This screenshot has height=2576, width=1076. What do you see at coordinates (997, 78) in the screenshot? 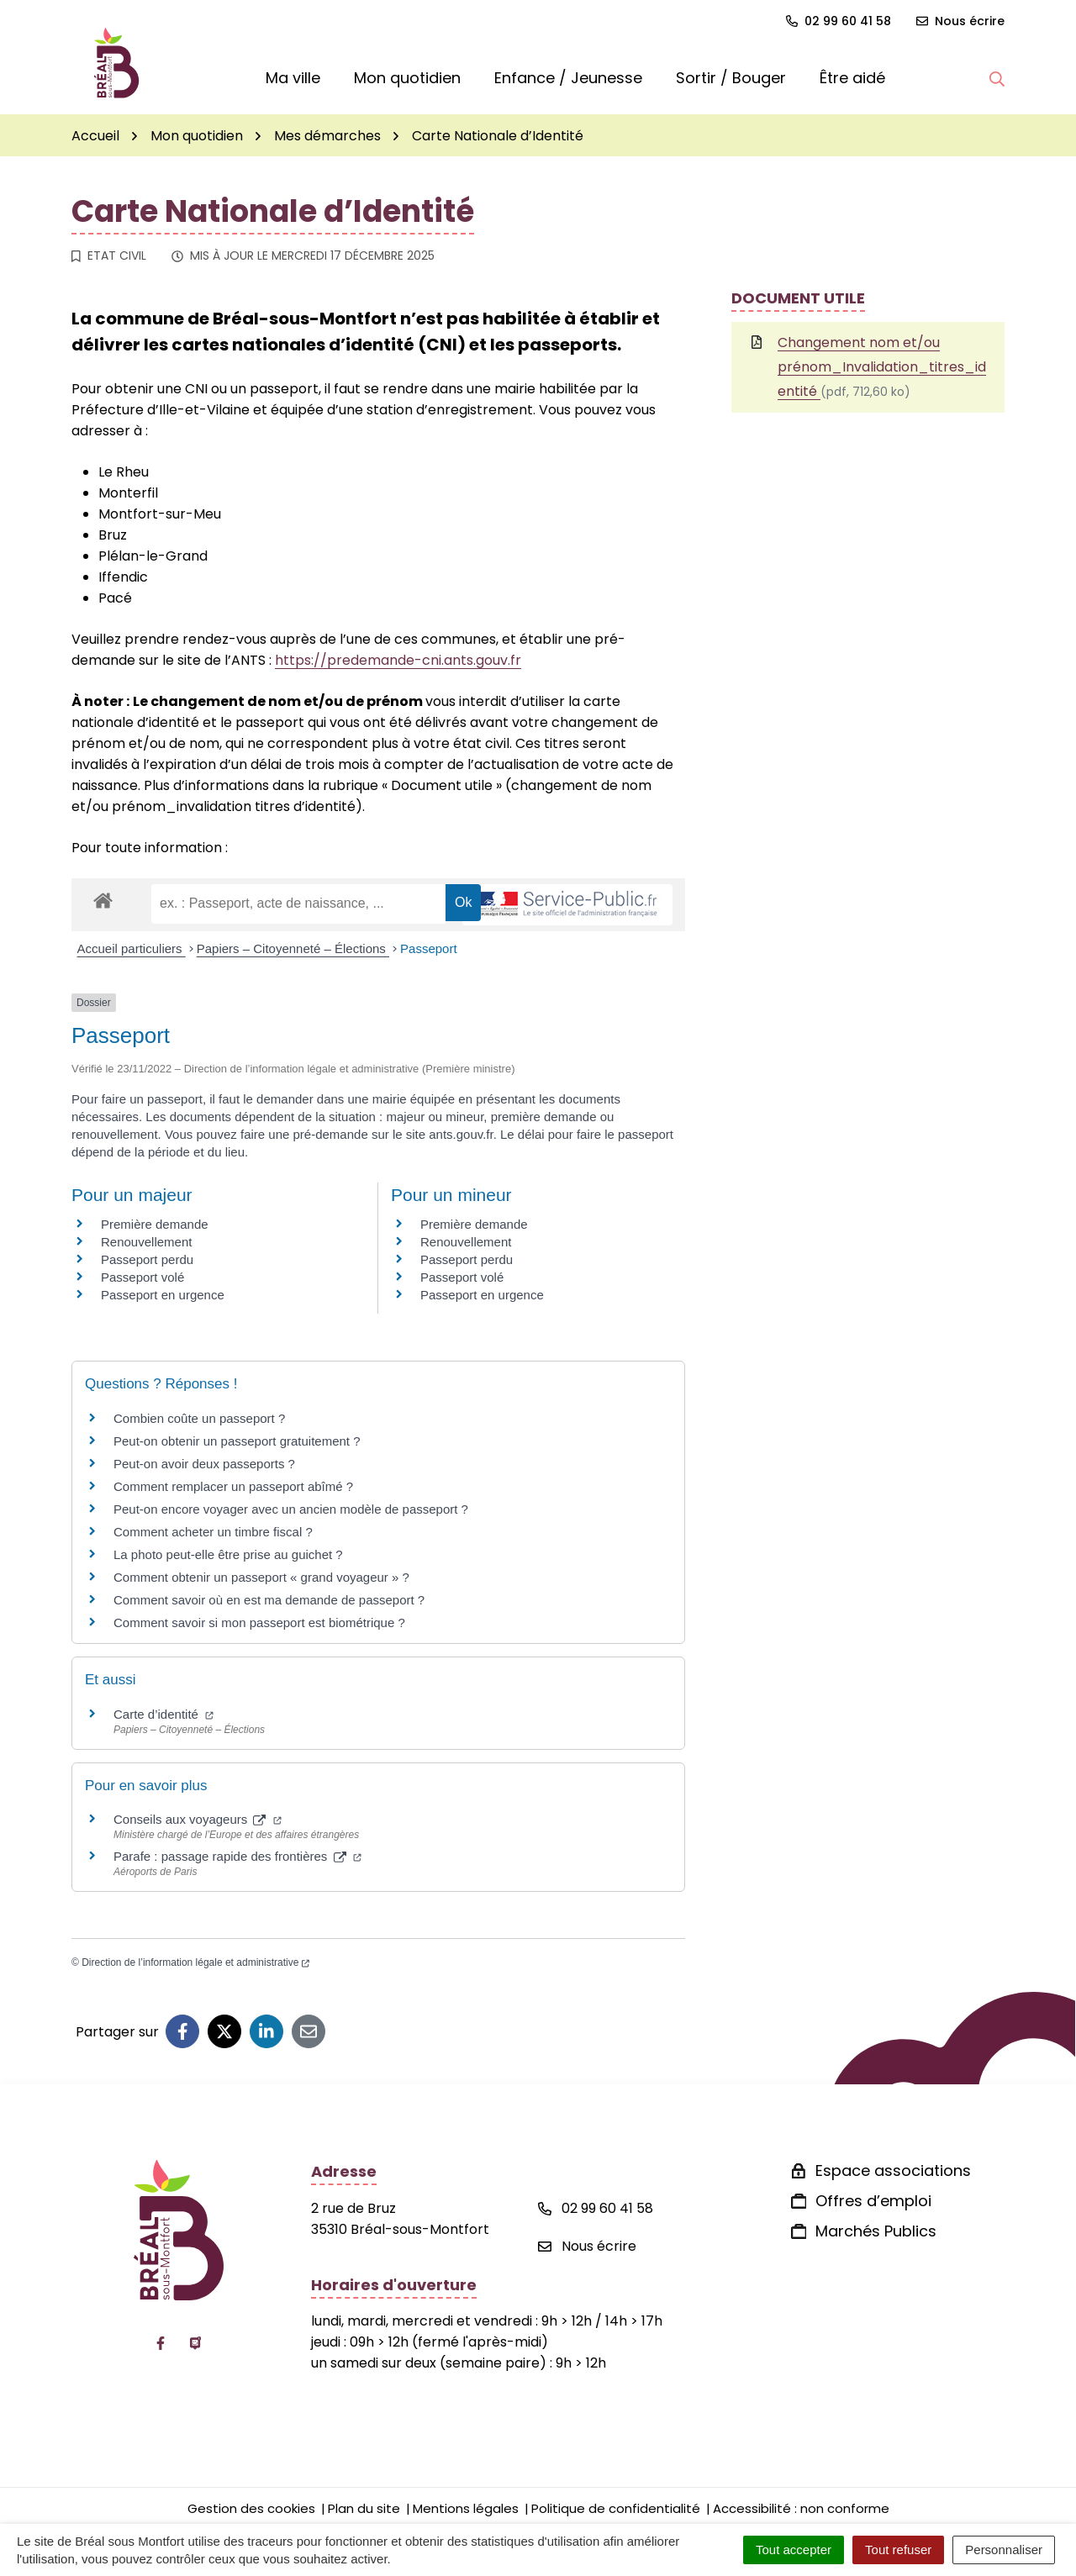
I see `[button]` at bounding box center [997, 78].